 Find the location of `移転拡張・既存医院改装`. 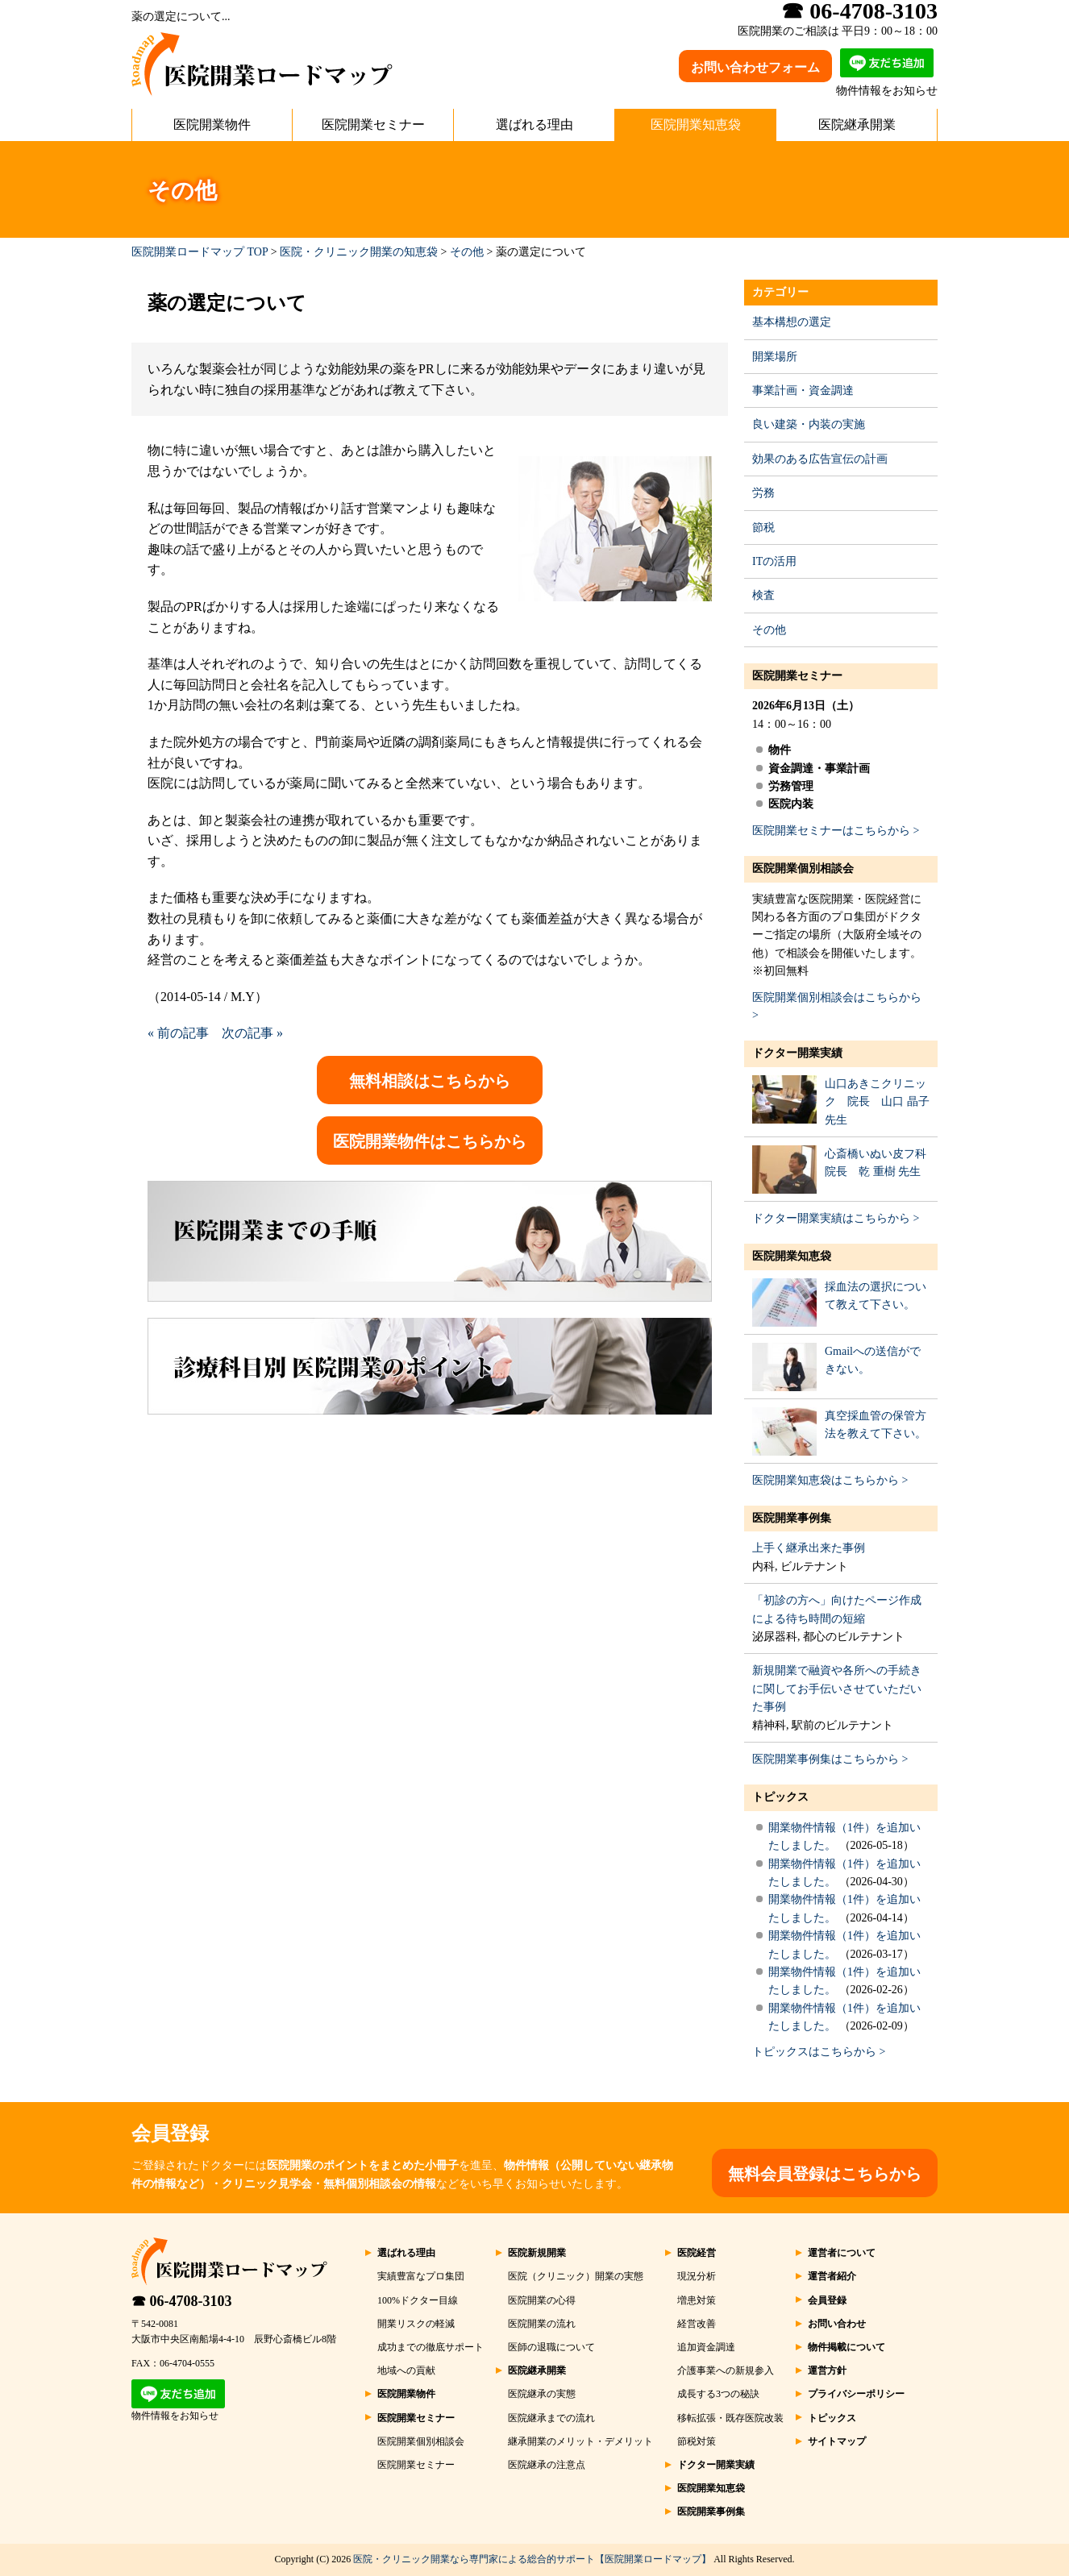

移転拡張・既存医院改装 is located at coordinates (730, 2418).